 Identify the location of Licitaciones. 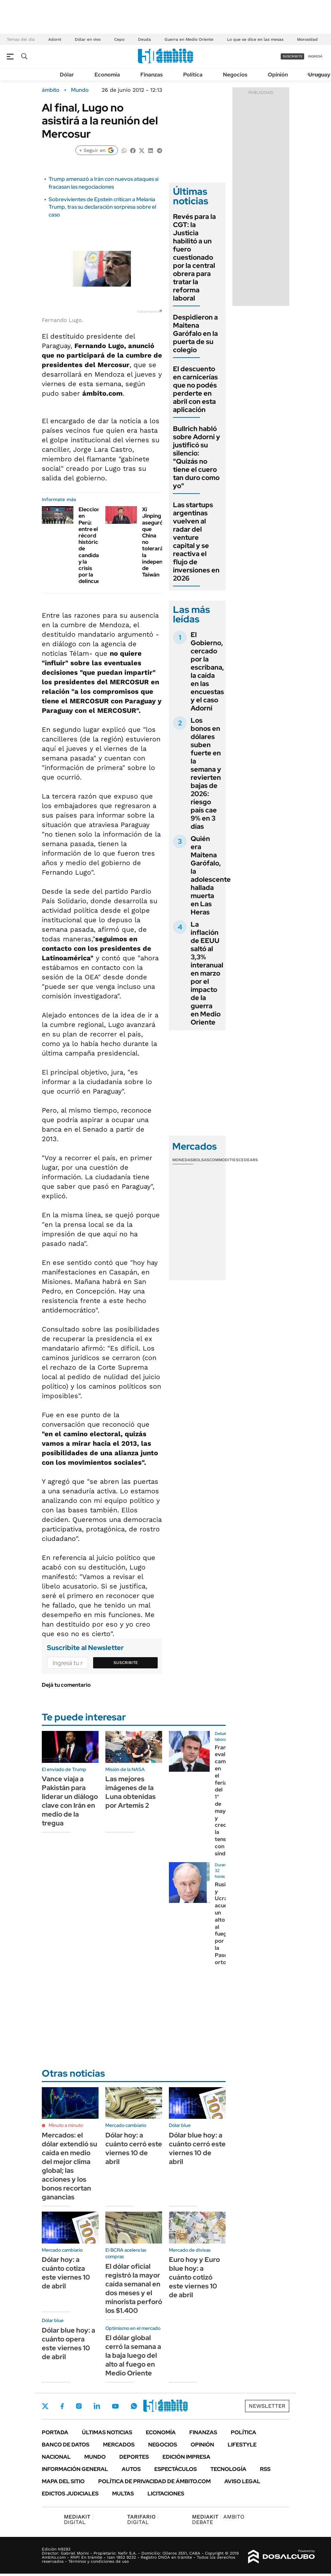
(165, 2493).